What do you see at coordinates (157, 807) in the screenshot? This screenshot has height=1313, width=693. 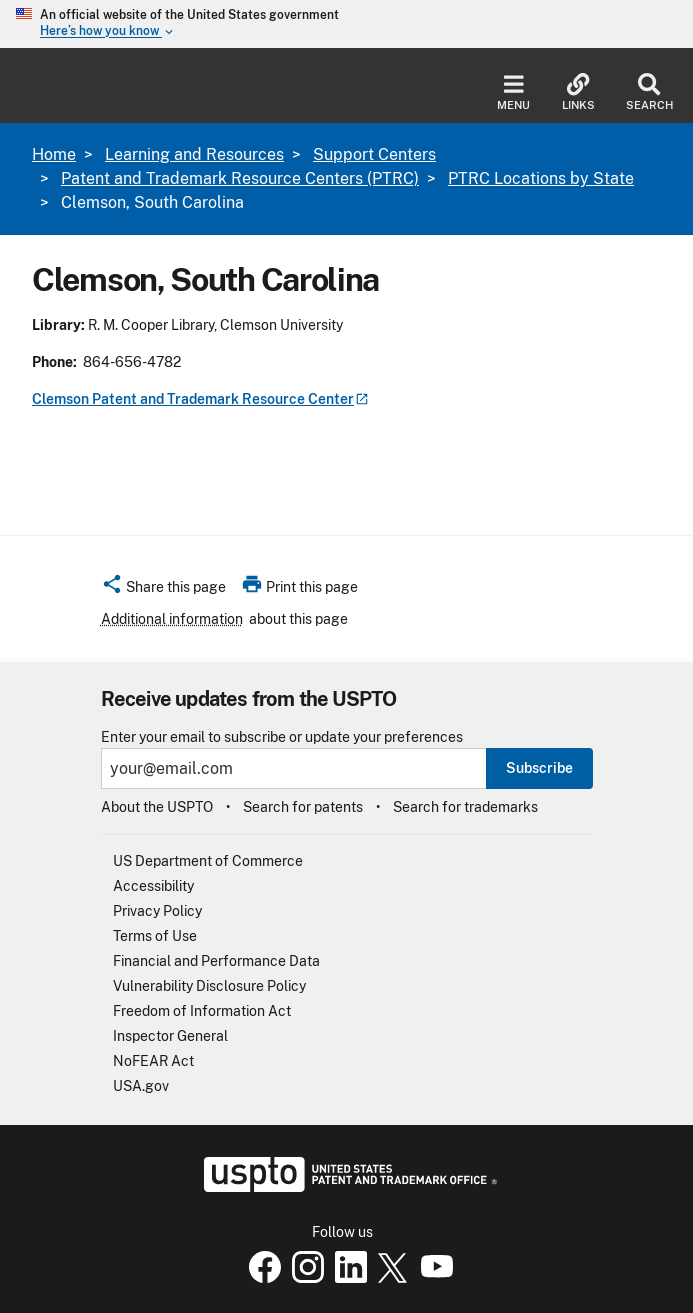 I see `About the USPTO` at bounding box center [157, 807].